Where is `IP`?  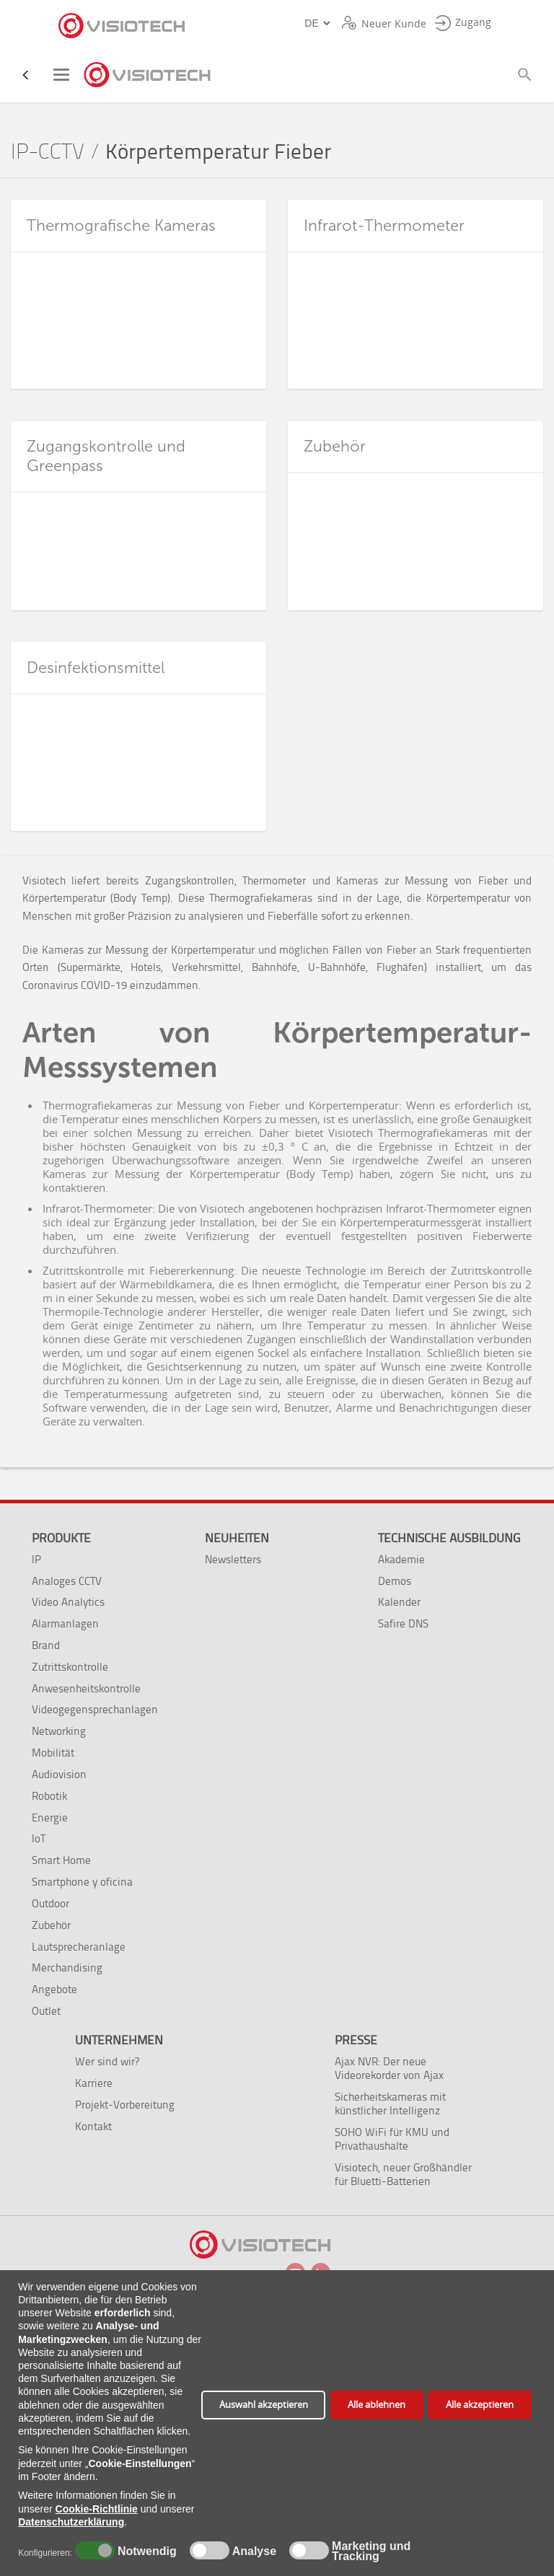
IP is located at coordinates (36, 1559).